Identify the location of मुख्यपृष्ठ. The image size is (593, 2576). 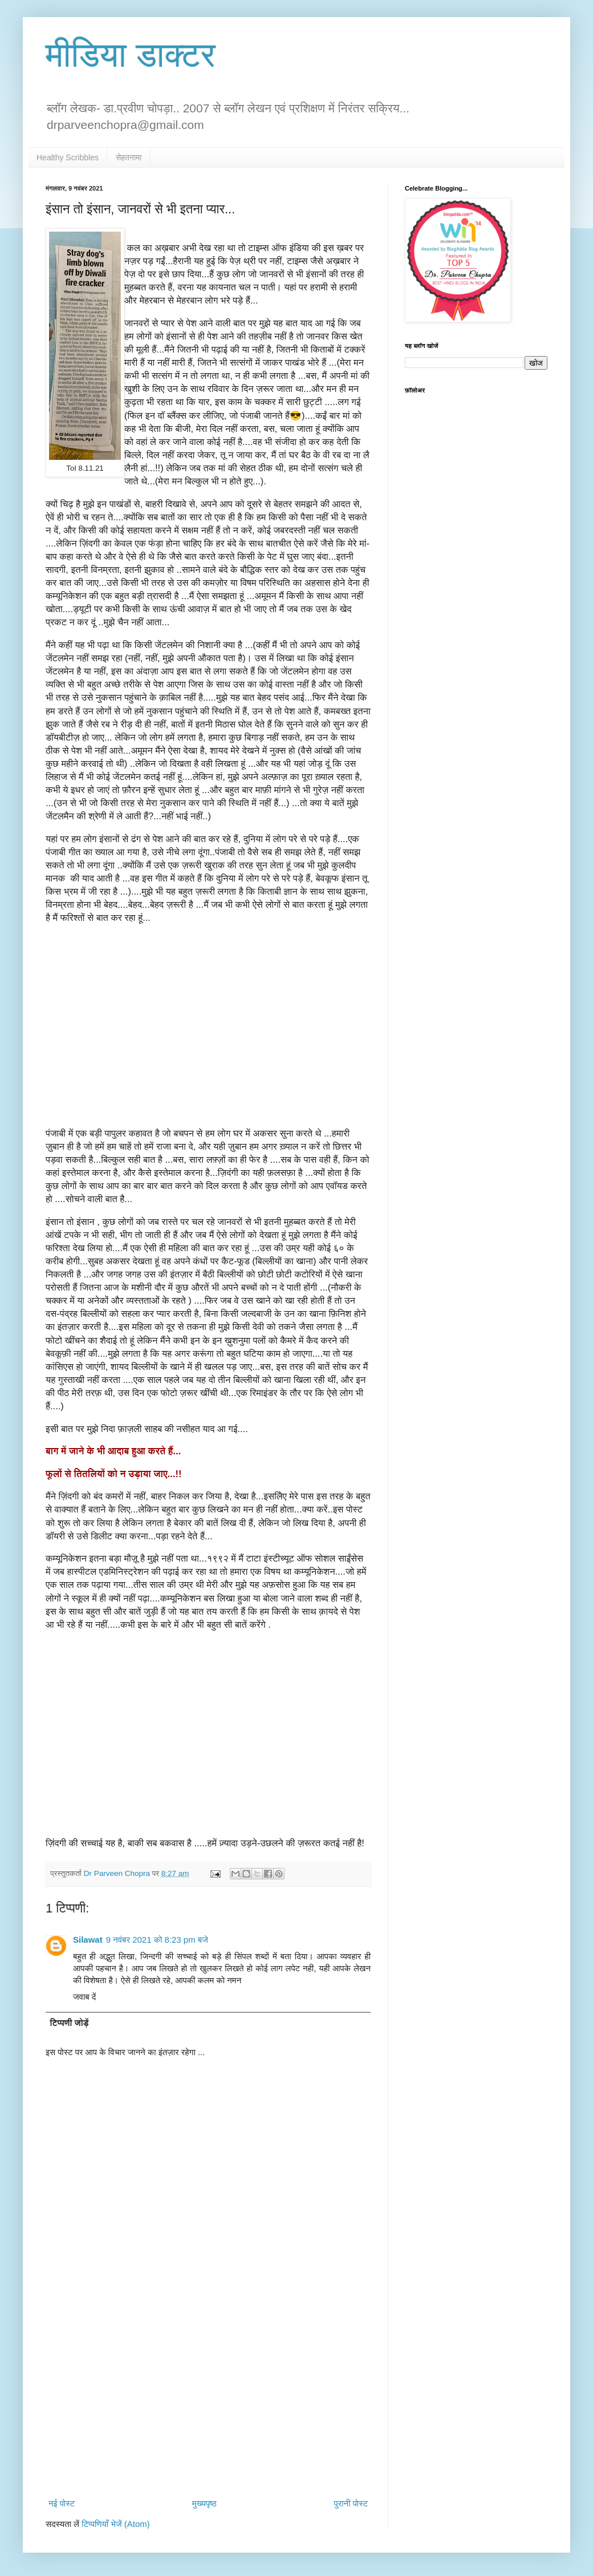
(204, 2503).